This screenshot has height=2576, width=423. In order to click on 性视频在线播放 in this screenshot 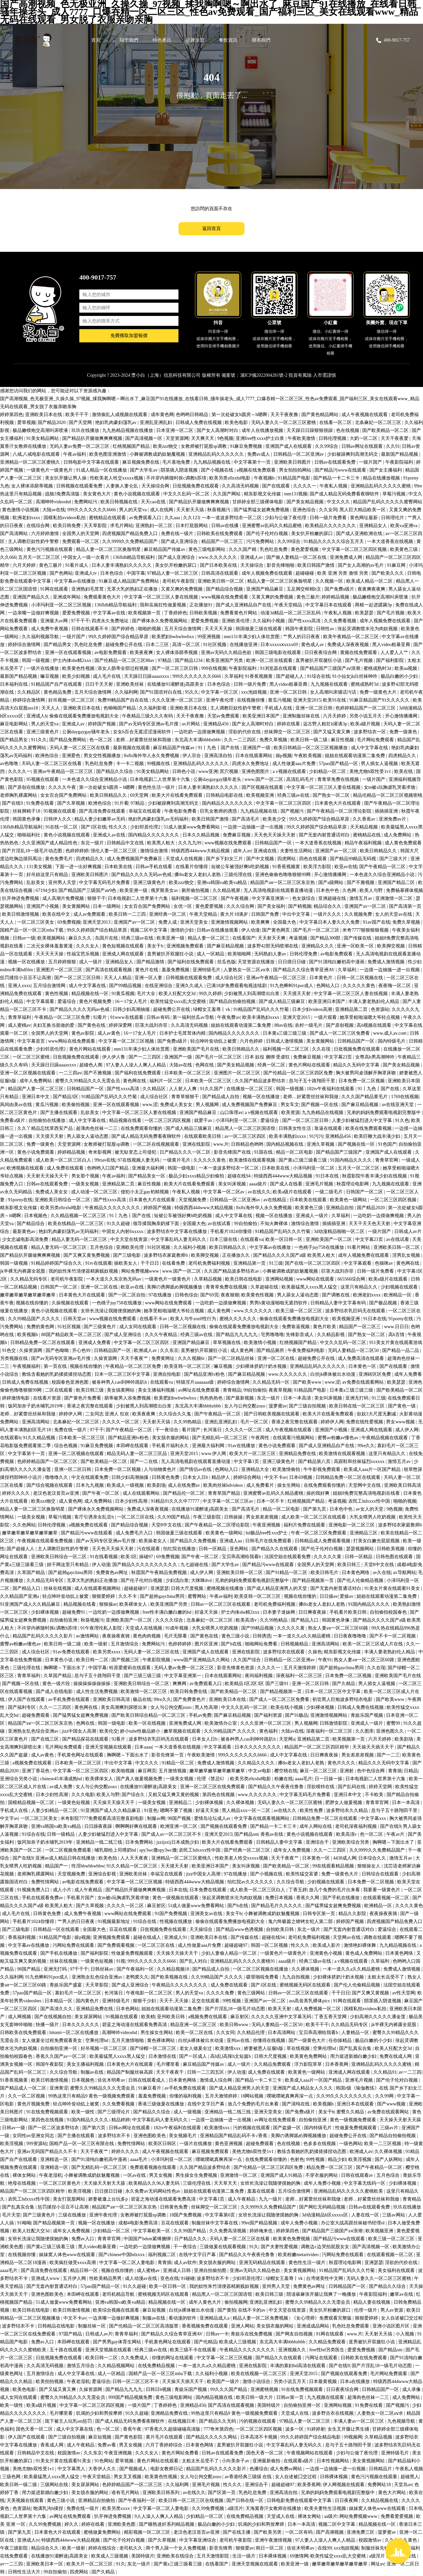, I will do `click(176, 1921)`.